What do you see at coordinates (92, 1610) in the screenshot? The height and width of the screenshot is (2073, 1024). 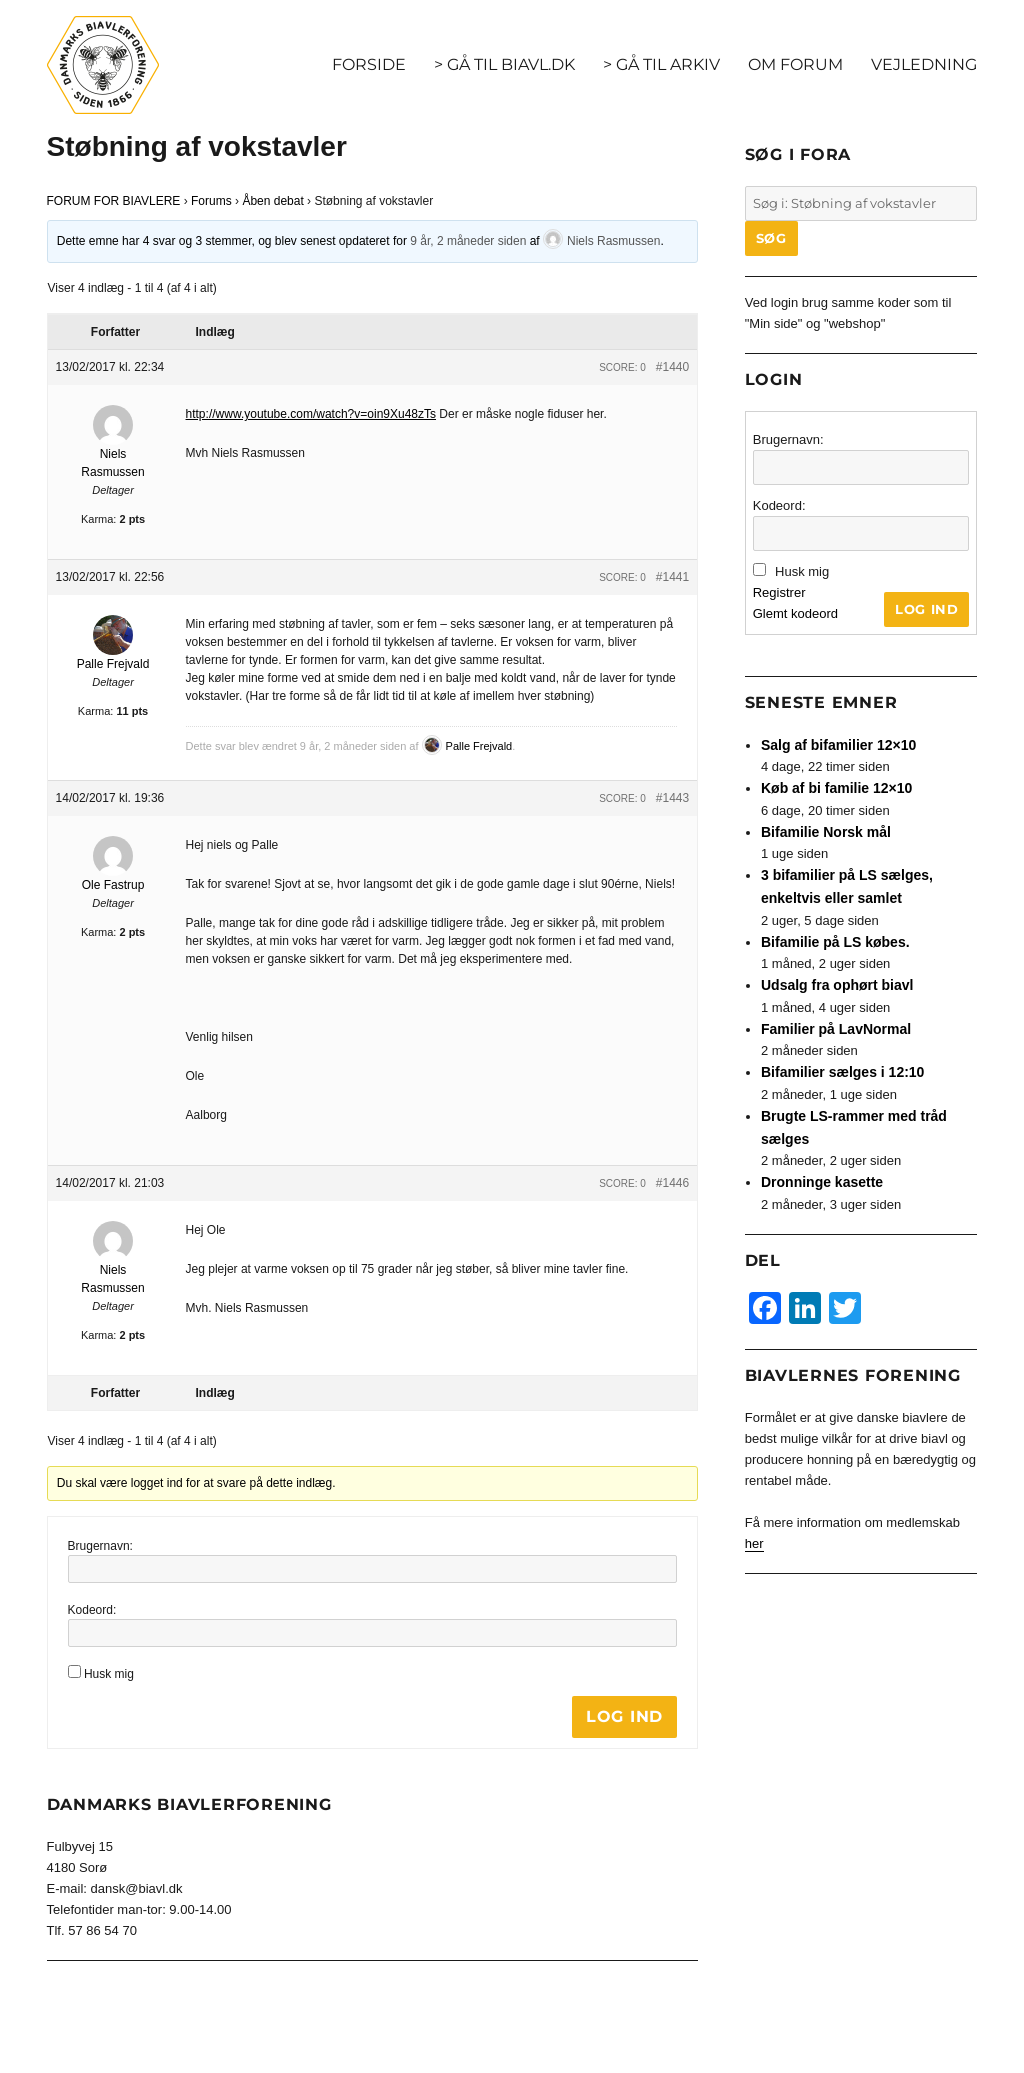 I see `Kodeord:` at bounding box center [92, 1610].